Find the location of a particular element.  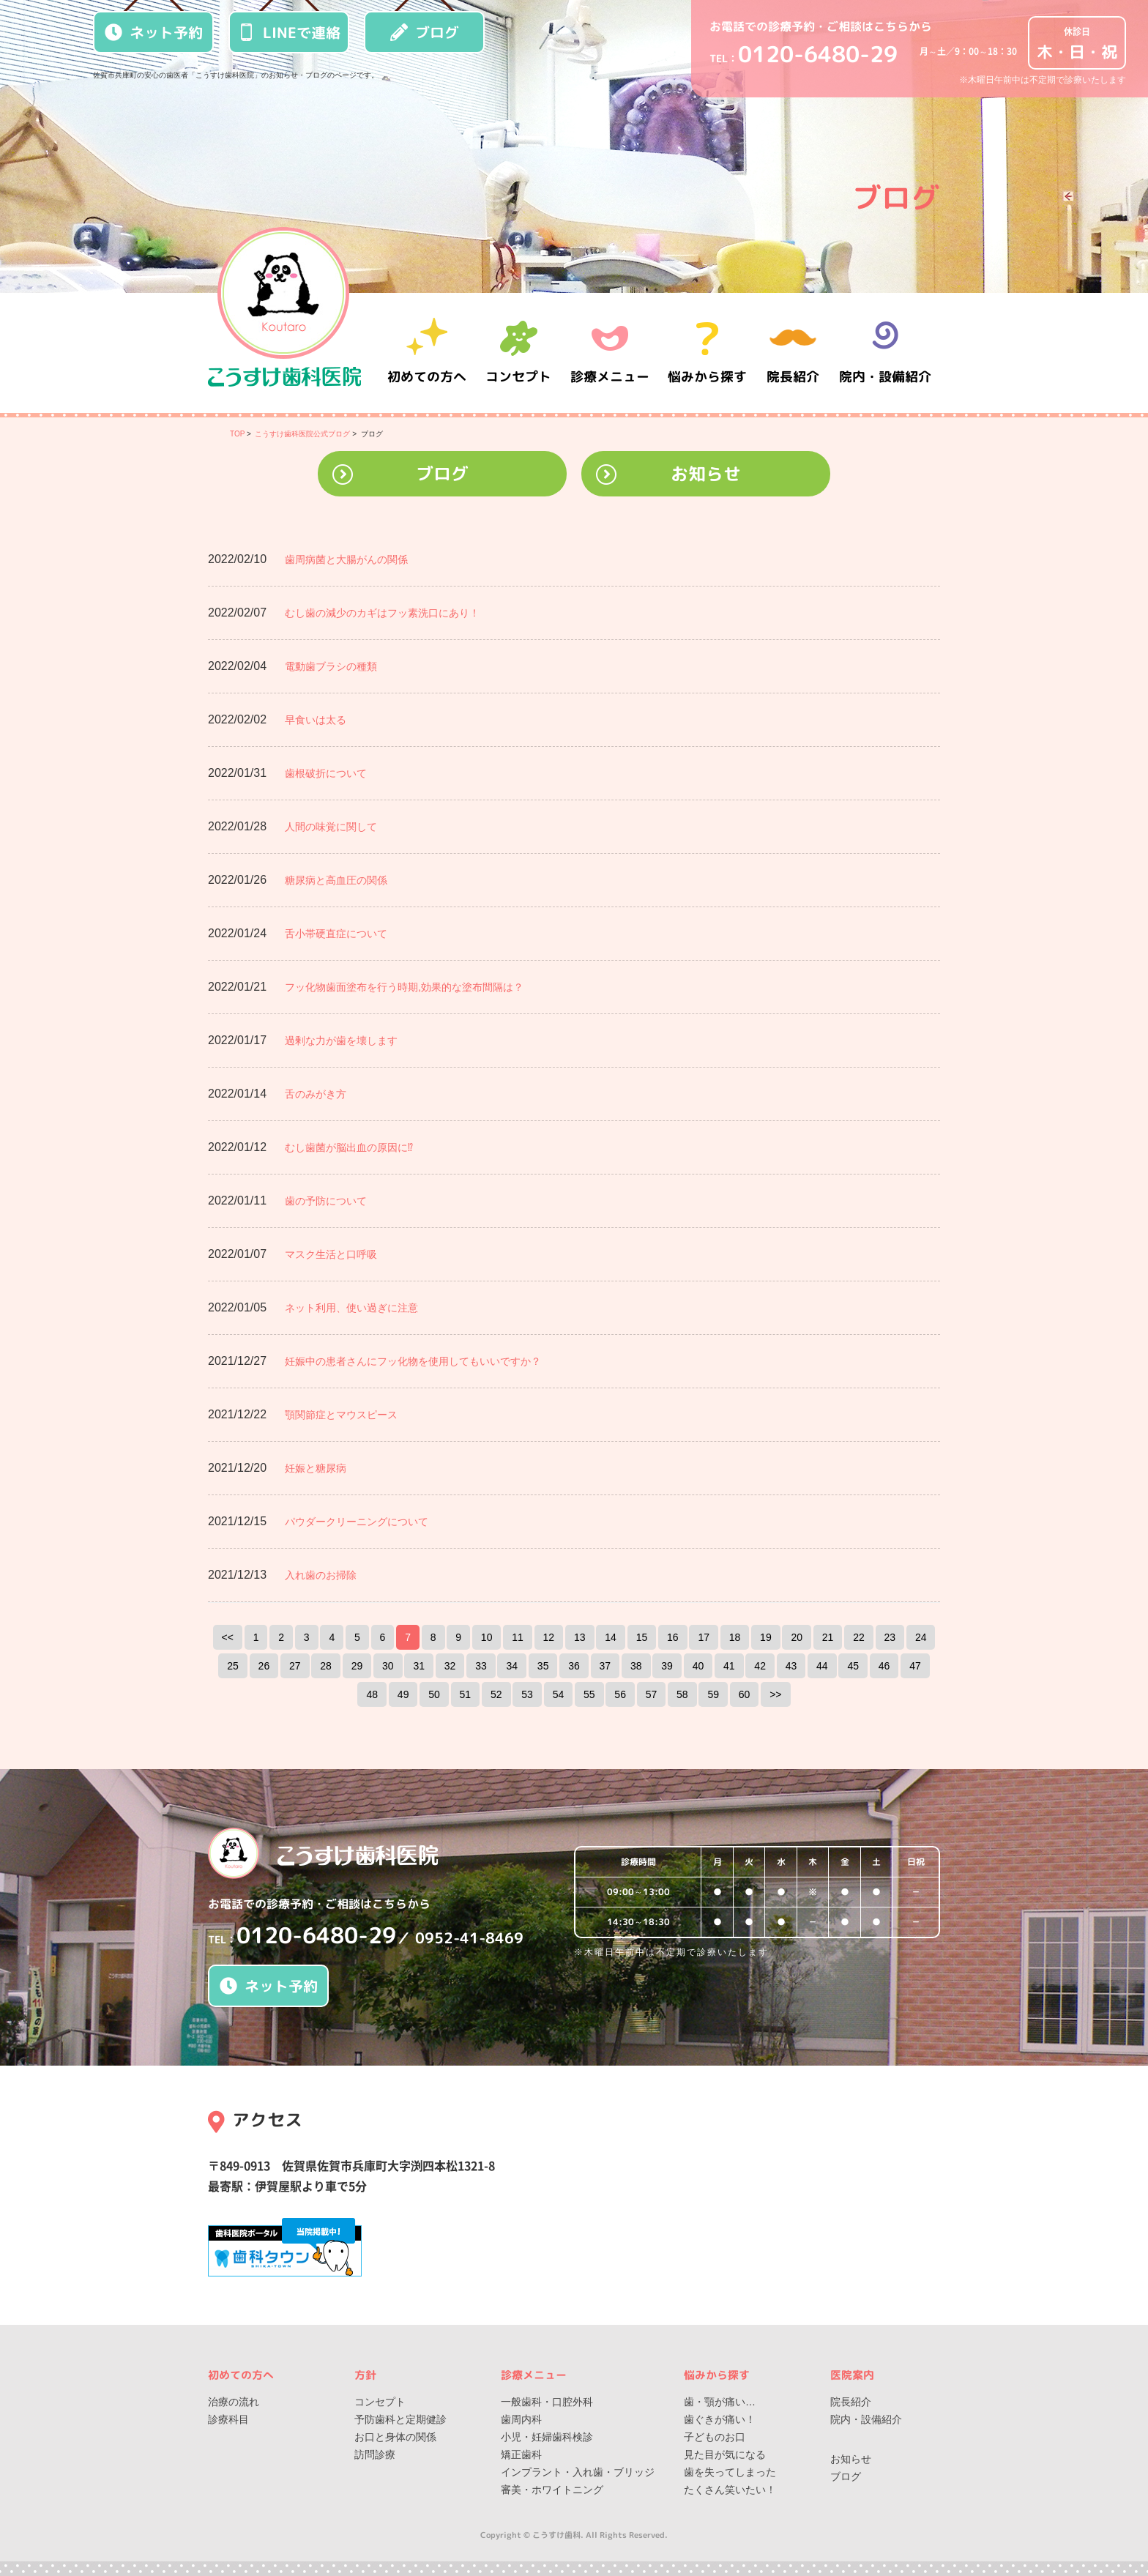

治療の流れ is located at coordinates (233, 2402).